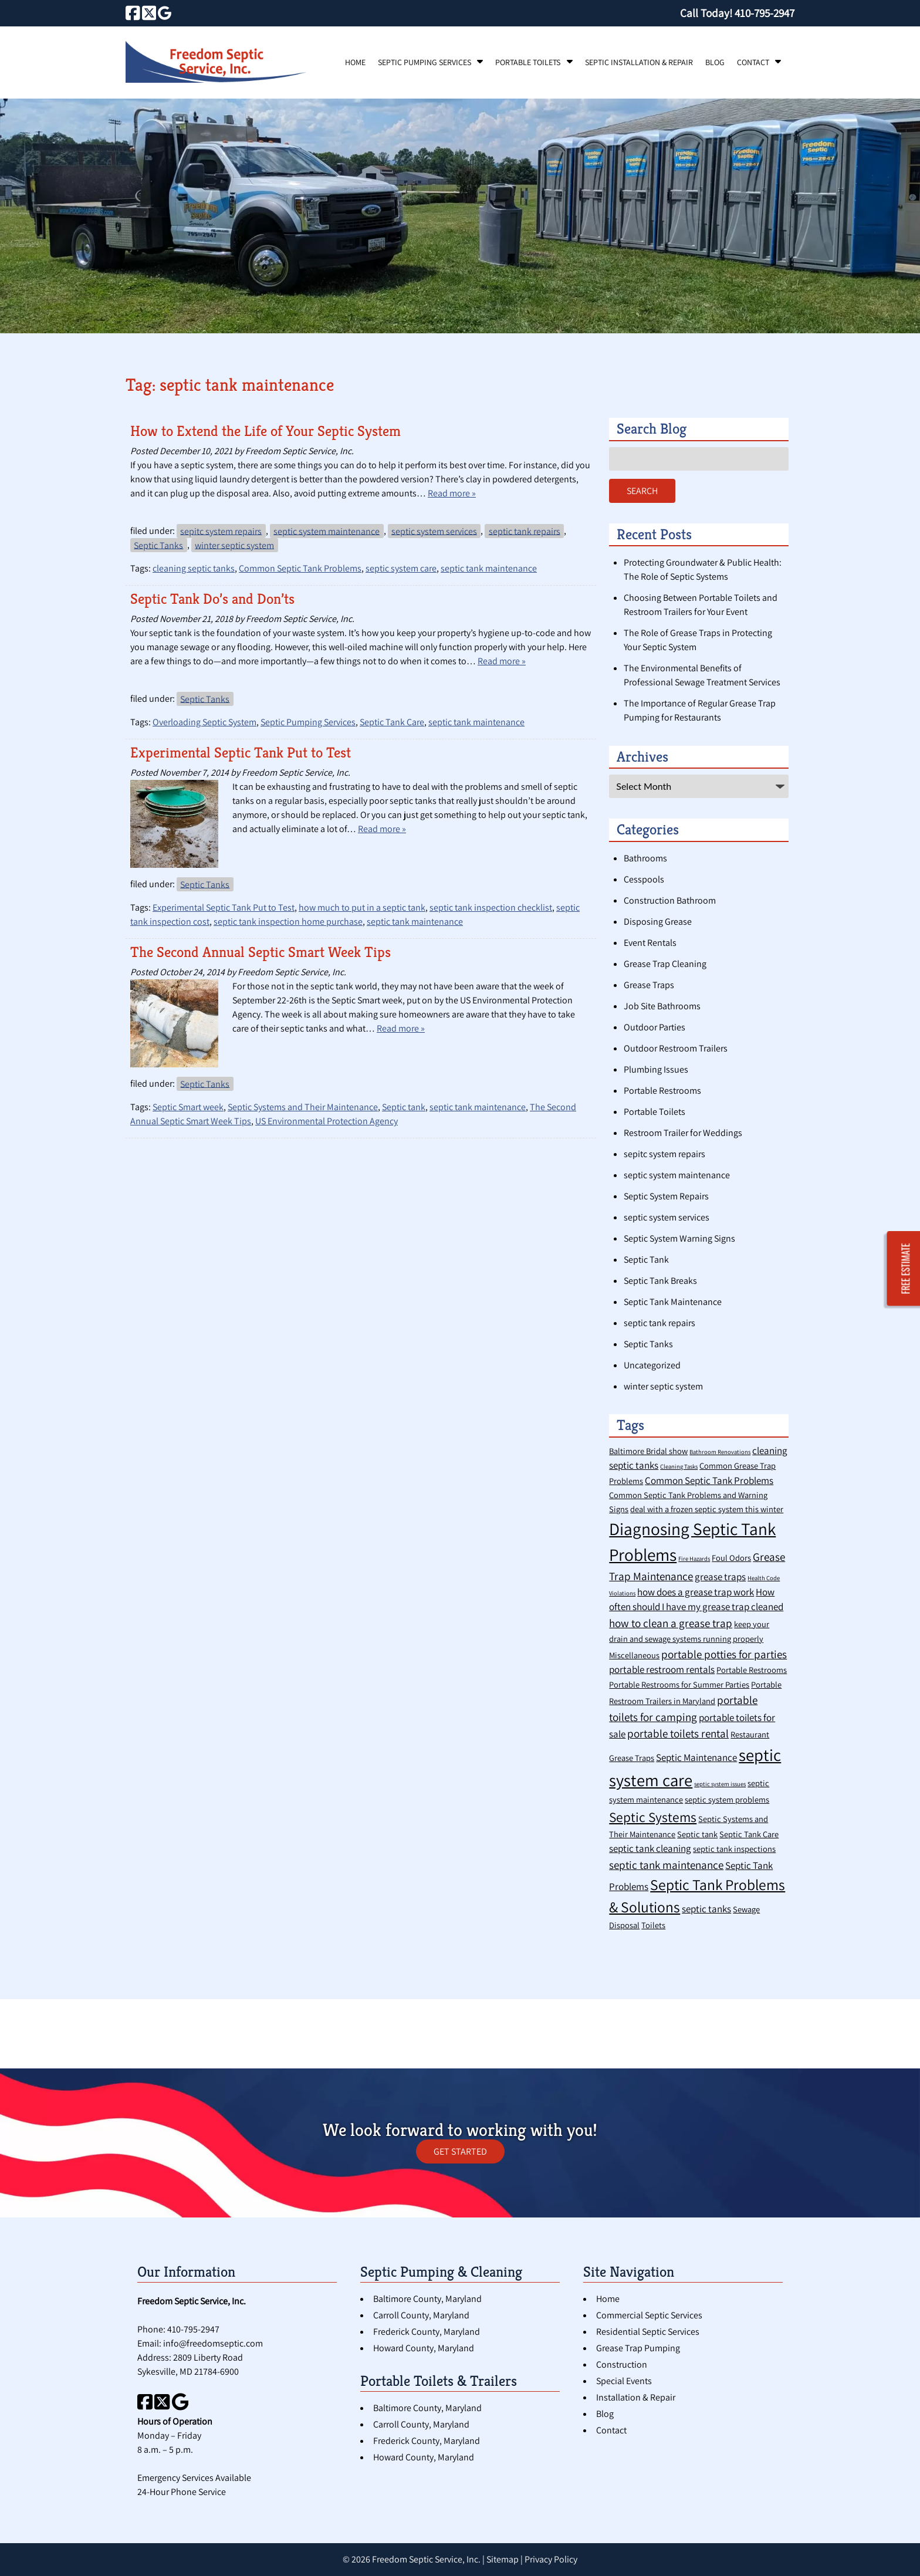  I want to click on Septic Smart week, so click(188, 1107).